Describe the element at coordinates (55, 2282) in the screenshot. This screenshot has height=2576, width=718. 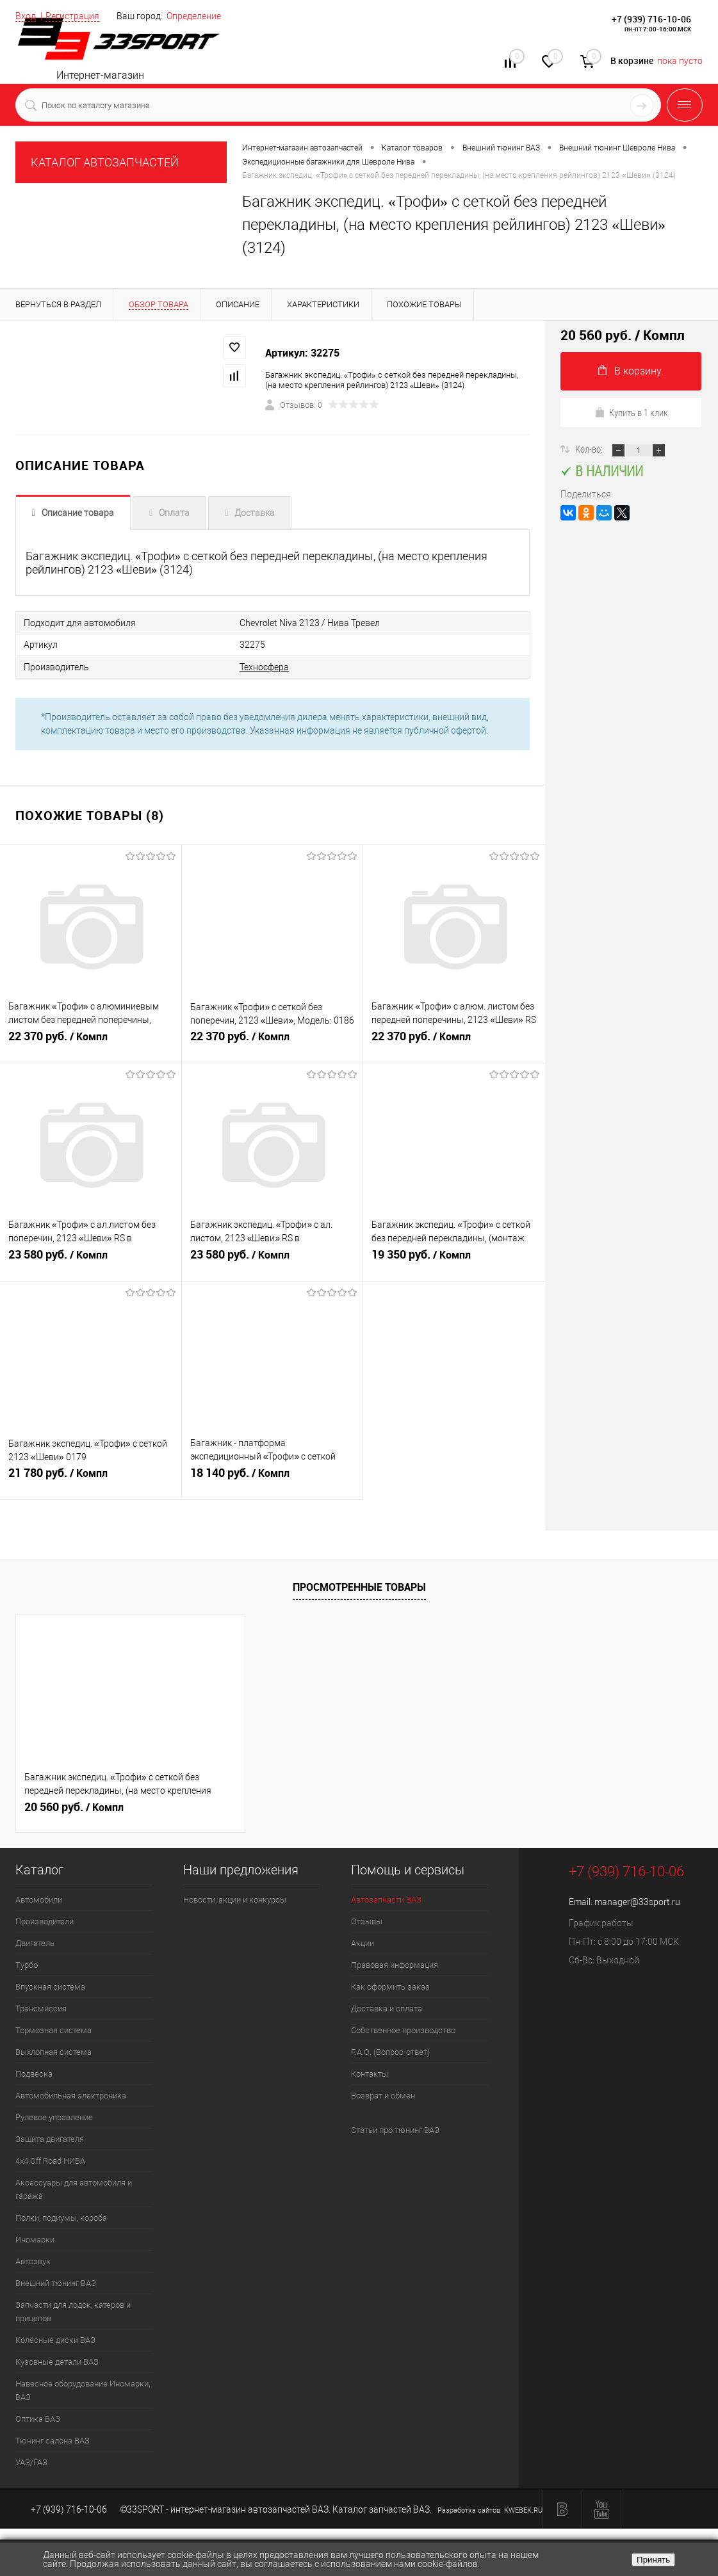
I see `Внешний тюнинг ВАЗ` at that location.